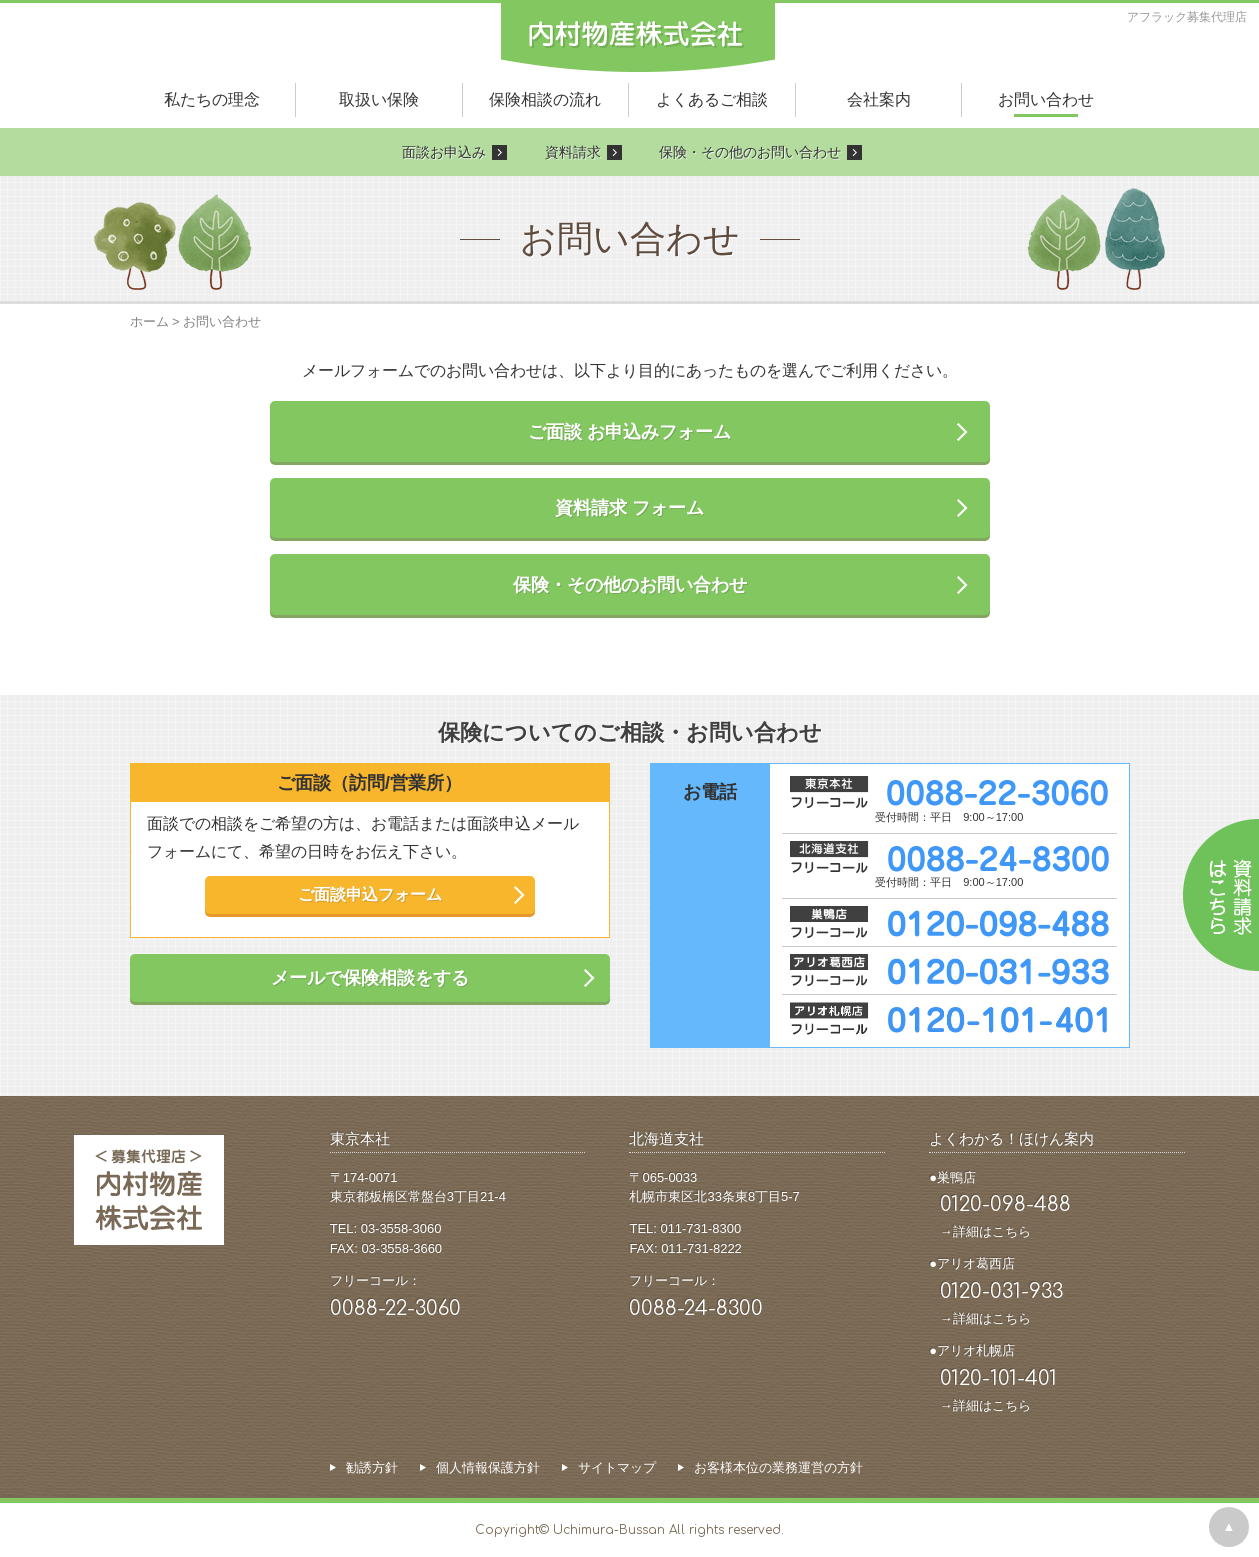 The image size is (1259, 1557). Describe the element at coordinates (379, 99) in the screenshot. I see `取扱い保険` at that location.